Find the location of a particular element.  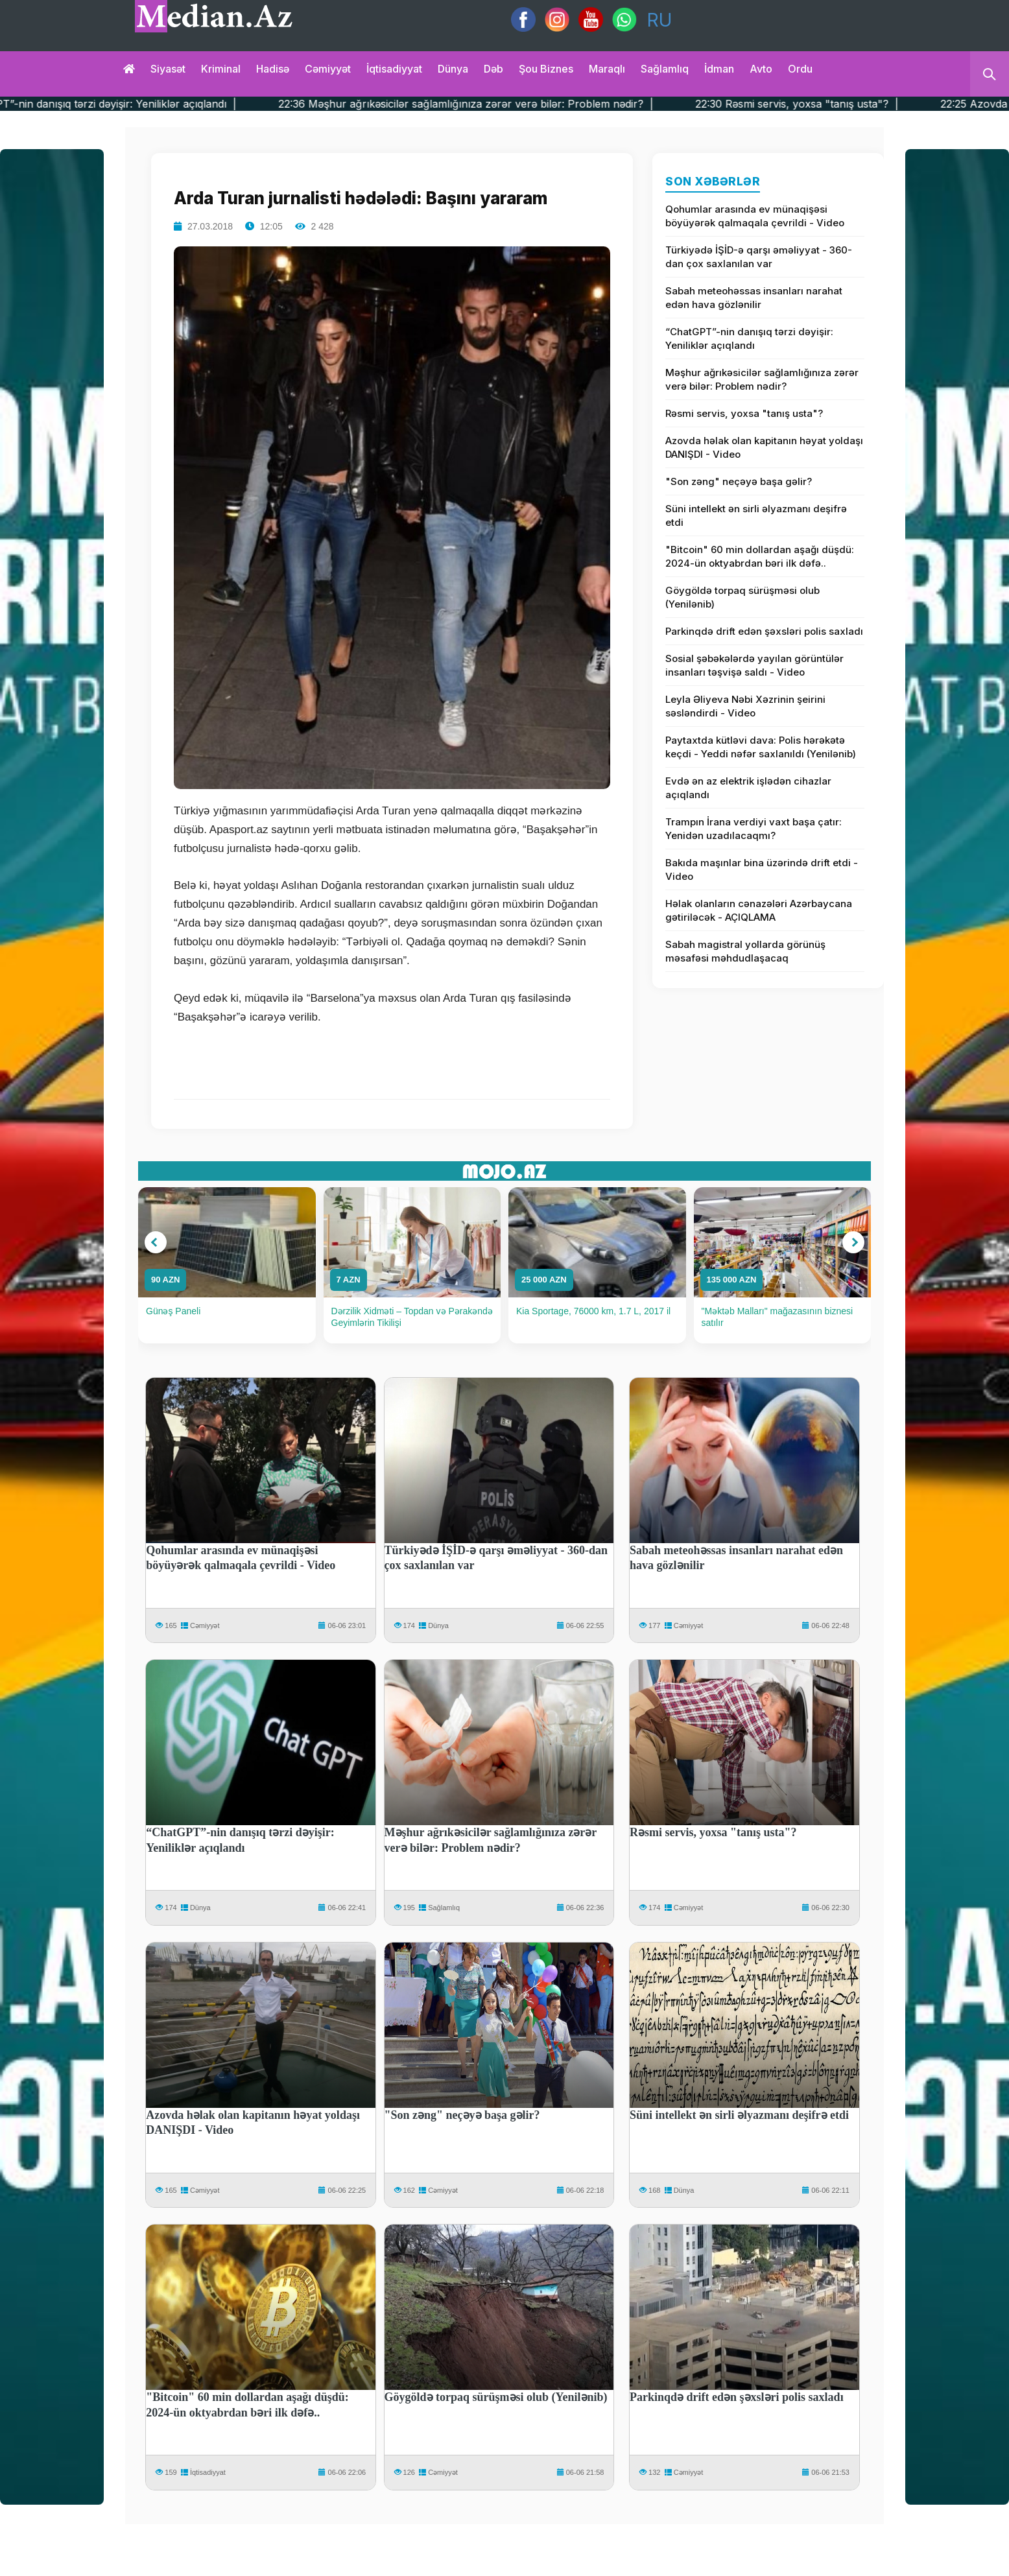

[button] is located at coordinates (156, 1242).